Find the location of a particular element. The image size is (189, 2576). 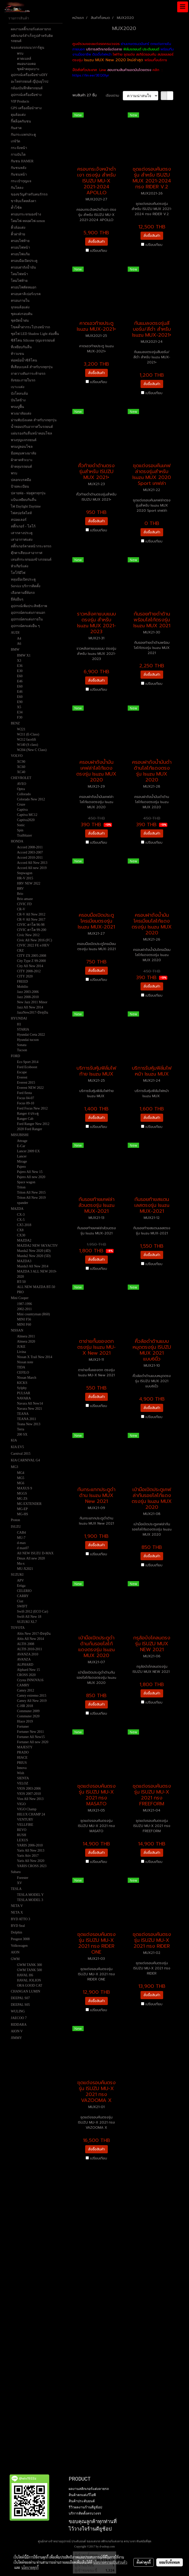

https://lin.ee/3EQ0Iyr is located at coordinates (90, 75).